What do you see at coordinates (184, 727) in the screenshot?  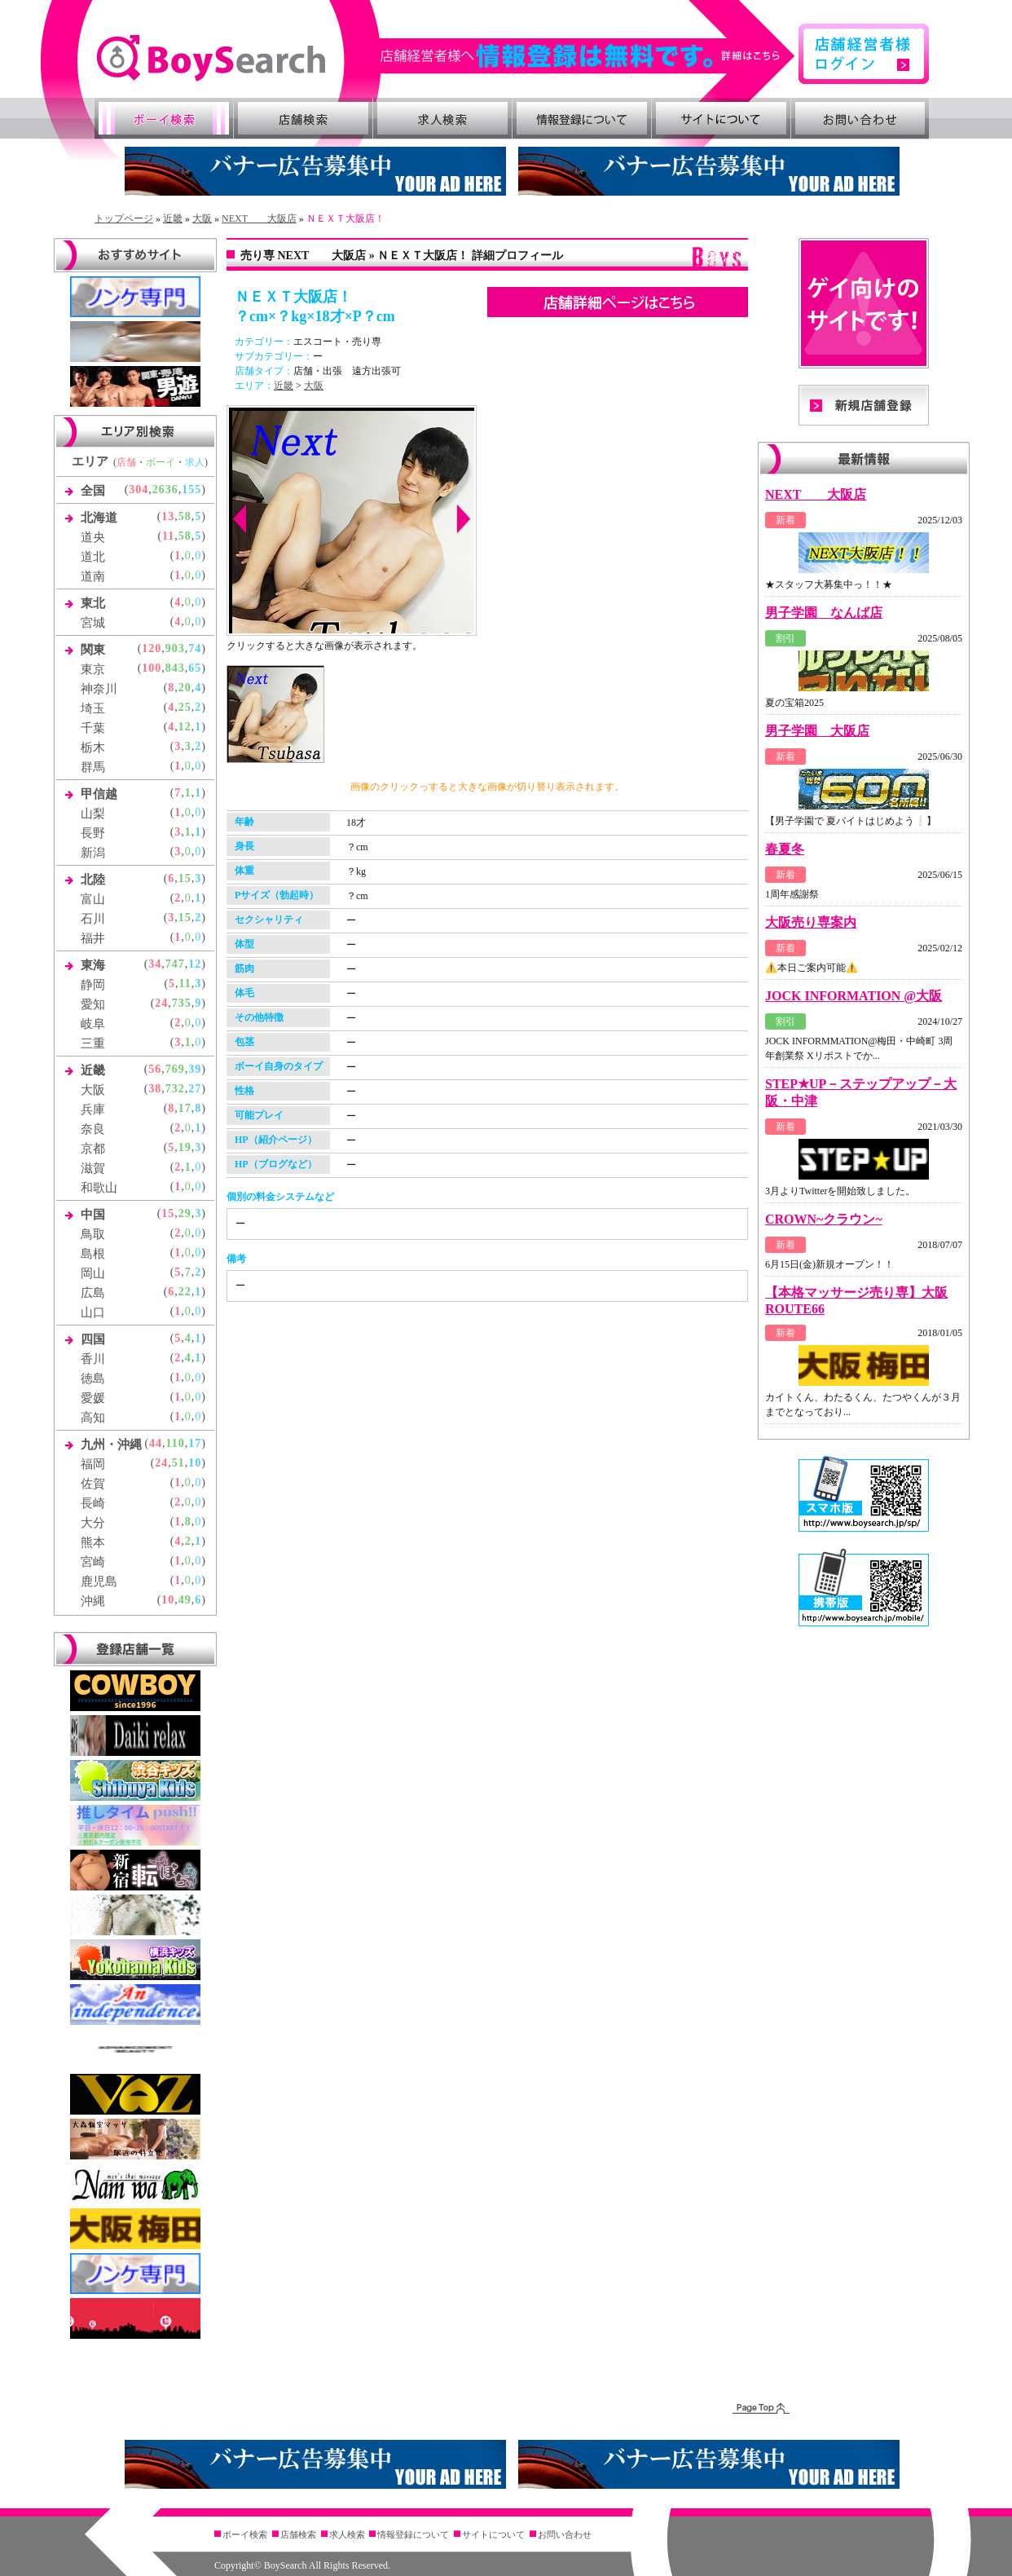 I see `12` at bounding box center [184, 727].